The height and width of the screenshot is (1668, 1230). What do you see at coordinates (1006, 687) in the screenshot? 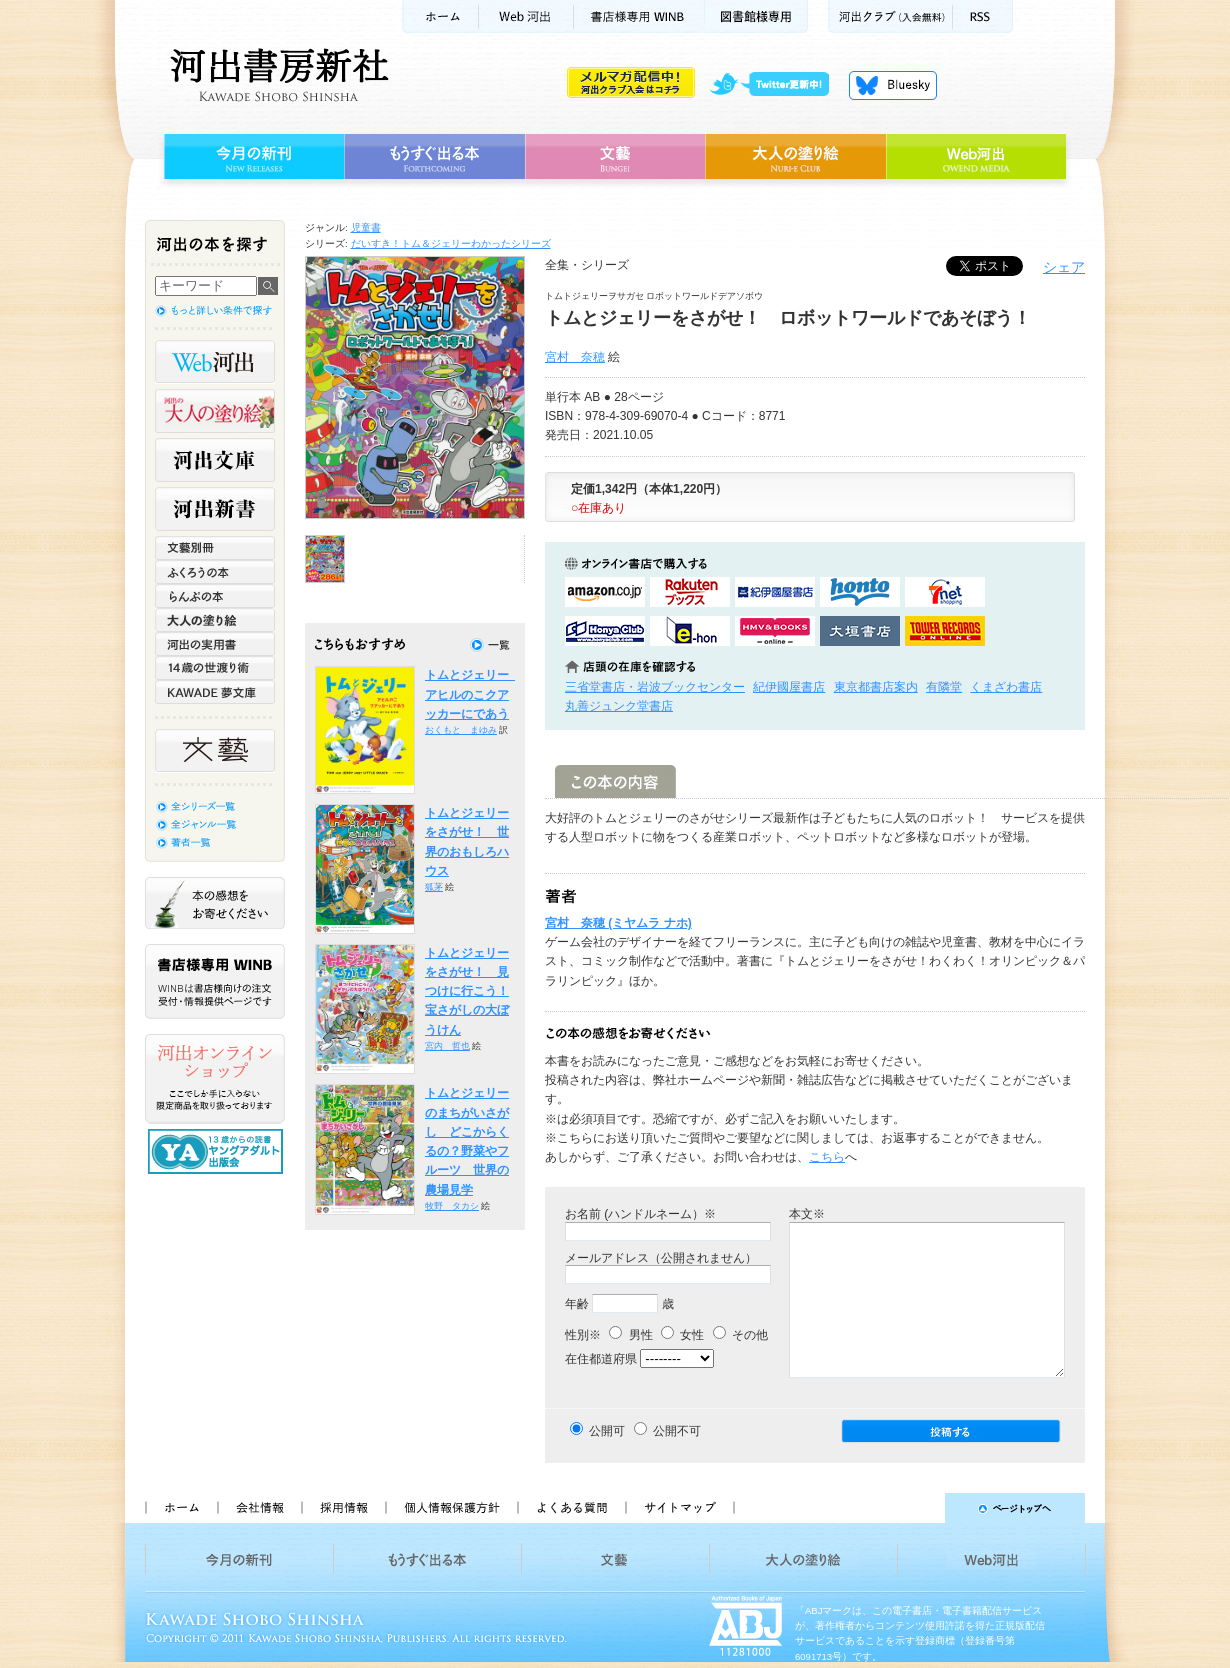
I see `くまざわ書店` at bounding box center [1006, 687].